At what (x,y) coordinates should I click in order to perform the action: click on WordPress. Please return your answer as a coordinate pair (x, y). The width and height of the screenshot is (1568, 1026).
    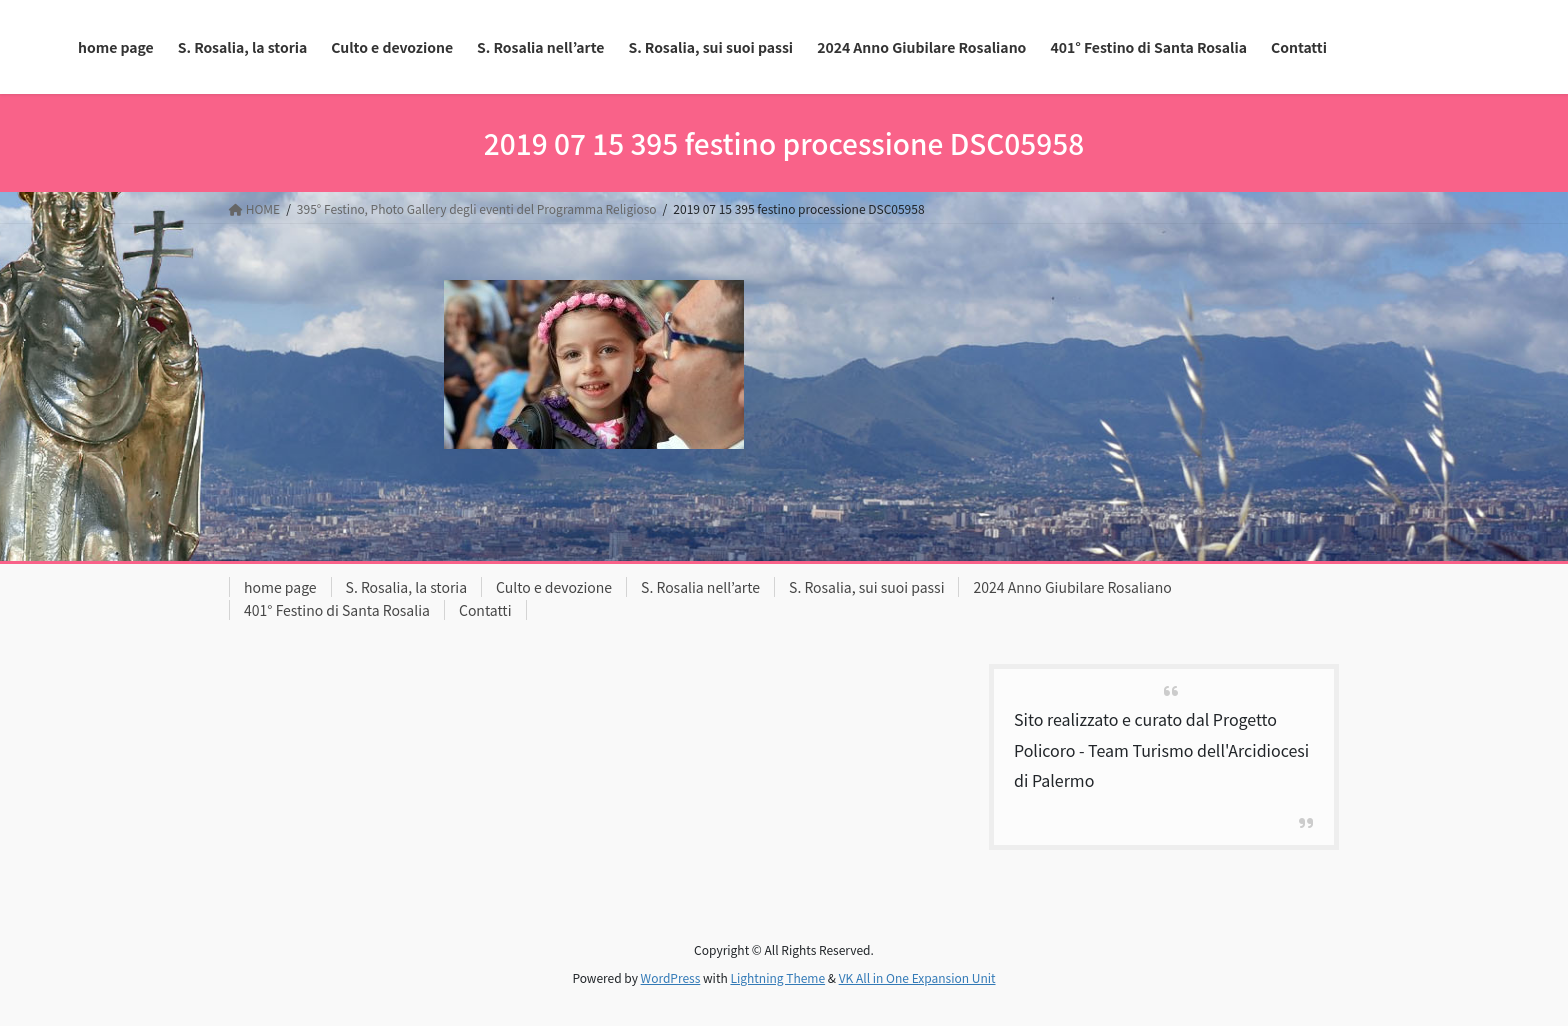
    Looking at the image, I should click on (671, 977).